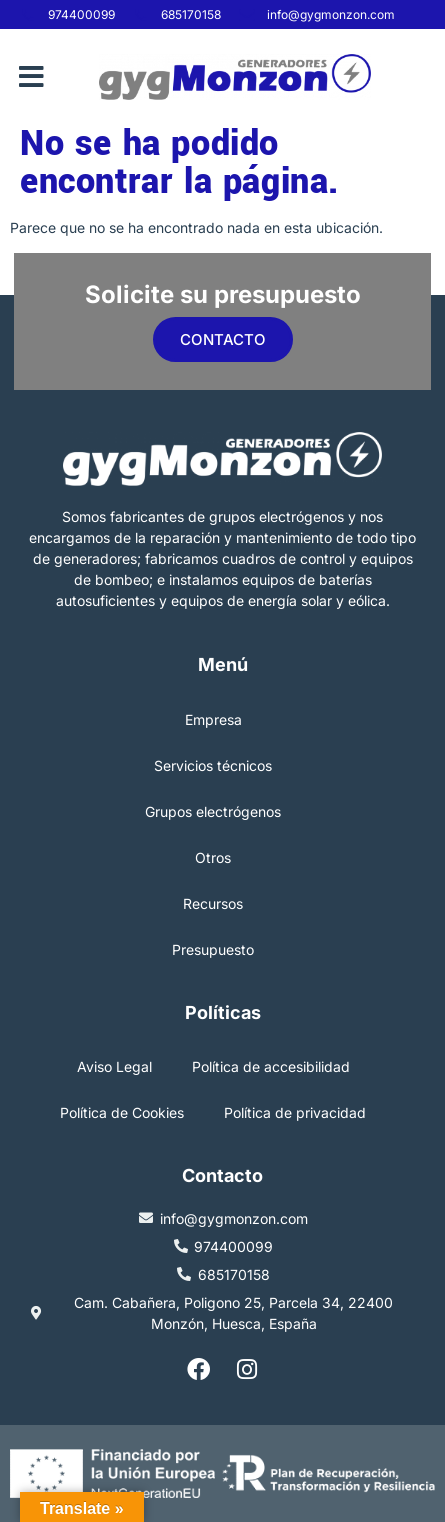 This screenshot has width=445, height=1522. What do you see at coordinates (122, 1112) in the screenshot?
I see `Política de Cookies` at bounding box center [122, 1112].